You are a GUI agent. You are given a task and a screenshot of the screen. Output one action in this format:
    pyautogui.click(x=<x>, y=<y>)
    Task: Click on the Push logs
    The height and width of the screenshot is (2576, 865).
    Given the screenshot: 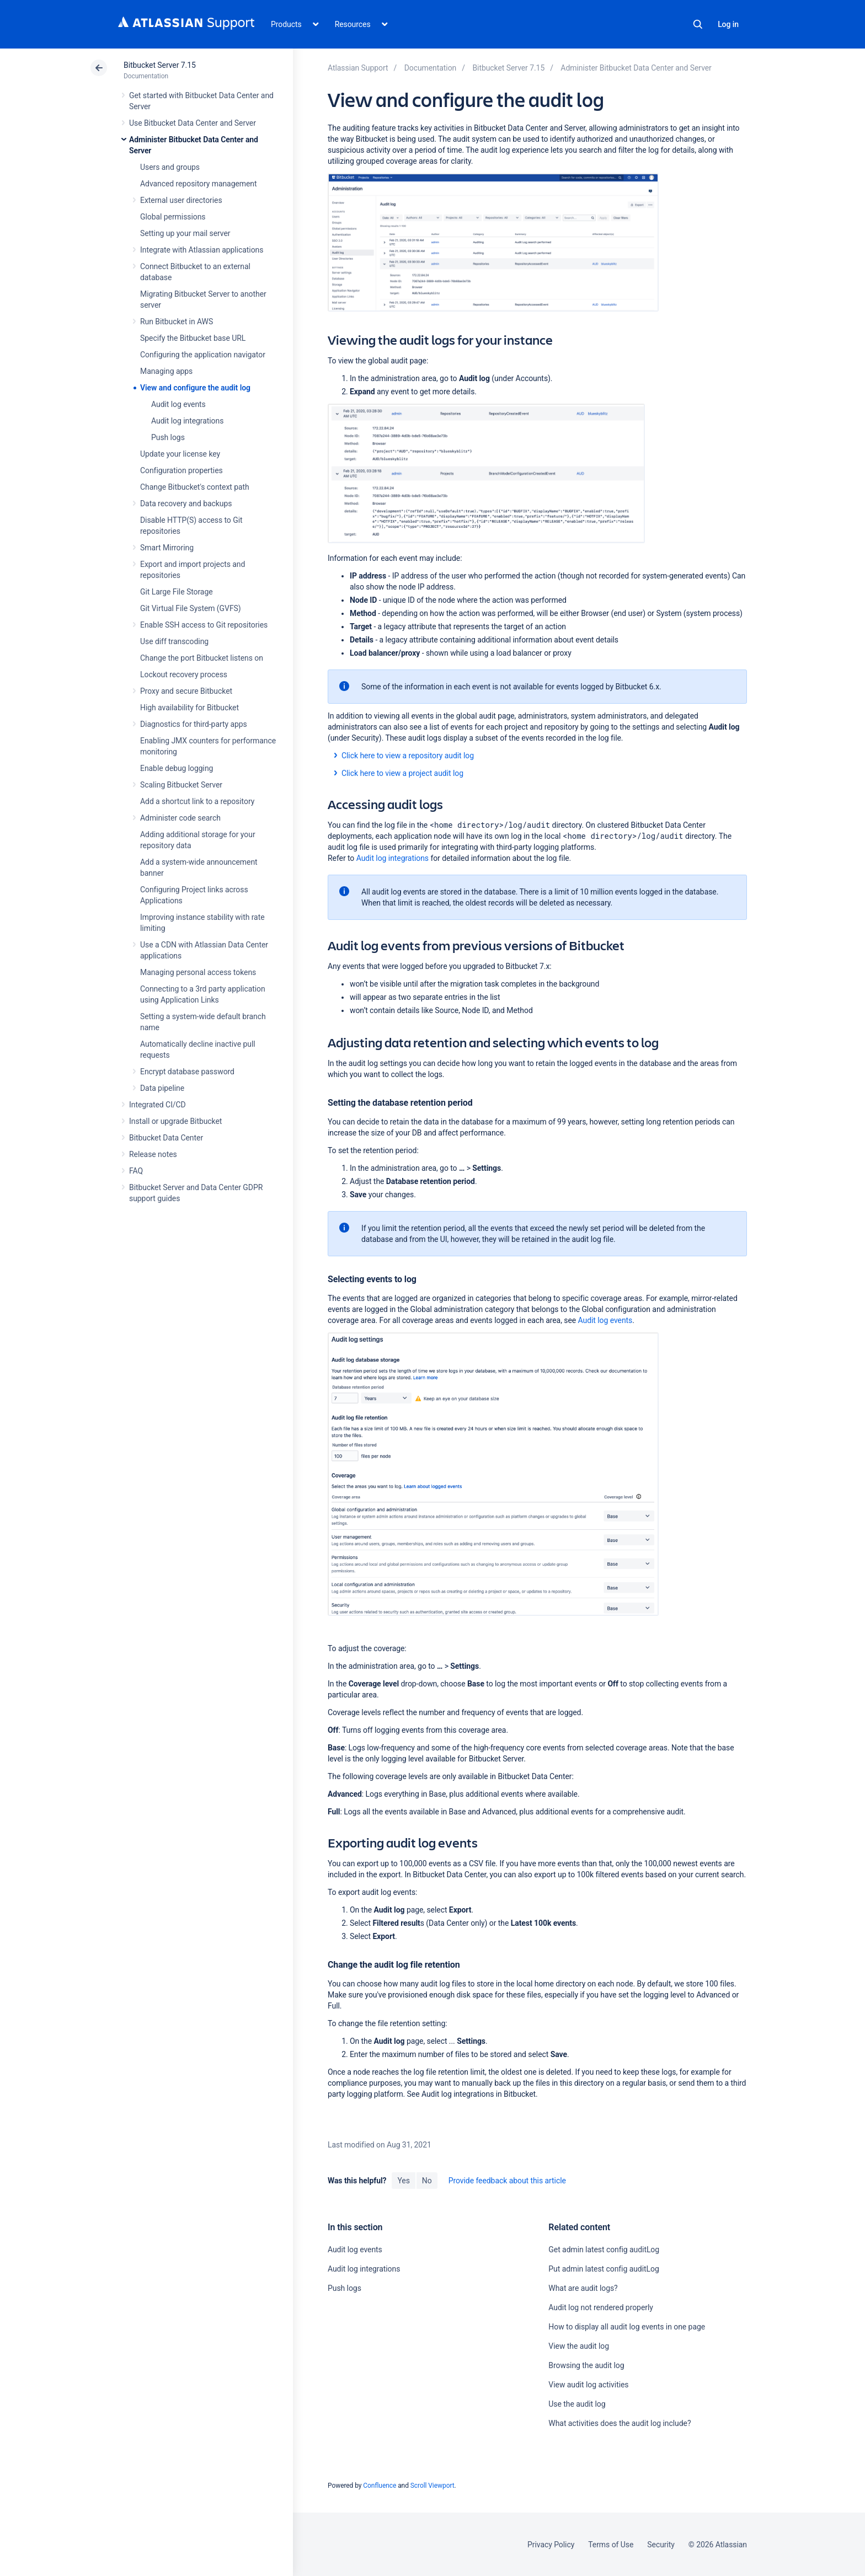 What is the action you would take?
    pyautogui.click(x=168, y=437)
    